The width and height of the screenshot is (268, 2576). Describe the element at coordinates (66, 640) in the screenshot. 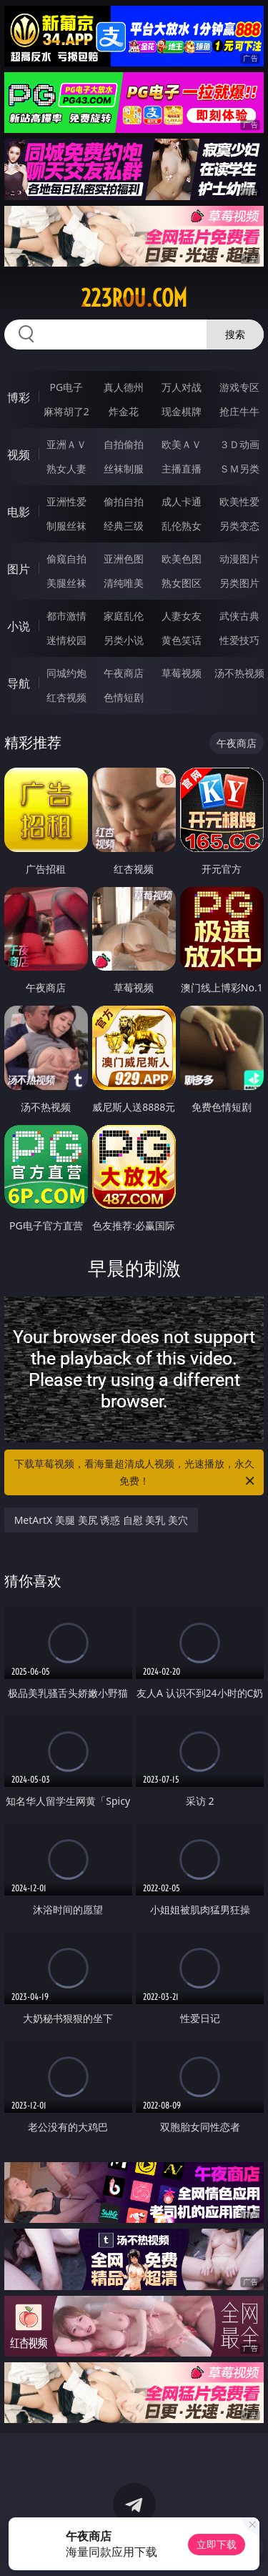

I see `迷情校园` at that location.